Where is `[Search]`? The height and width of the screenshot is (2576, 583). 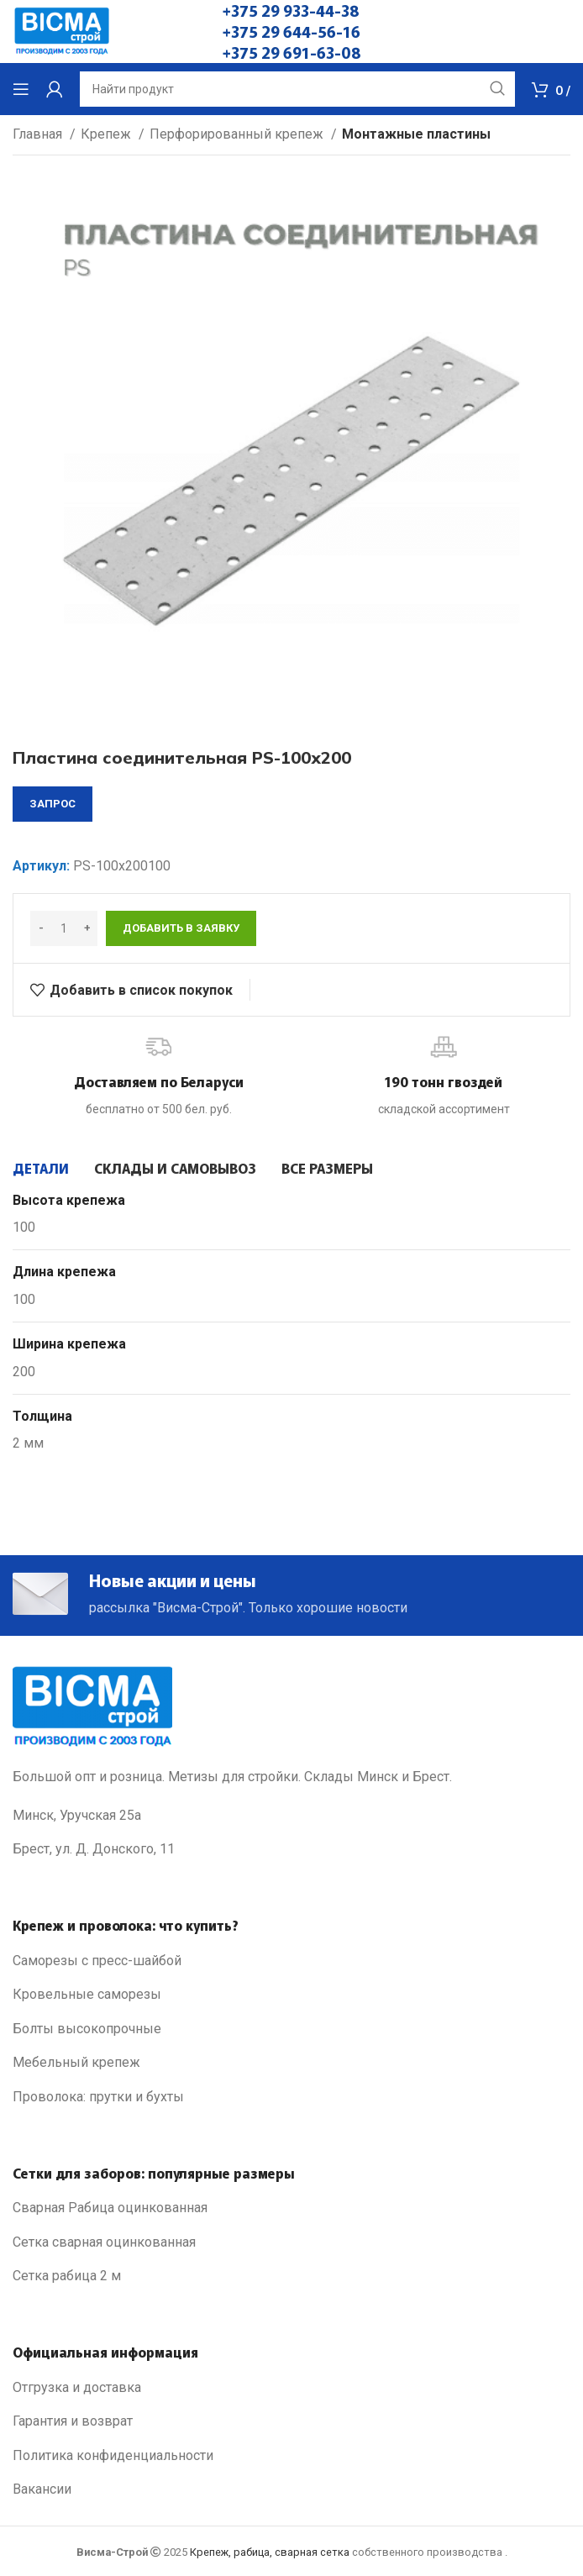 [Search] is located at coordinates (297, 89).